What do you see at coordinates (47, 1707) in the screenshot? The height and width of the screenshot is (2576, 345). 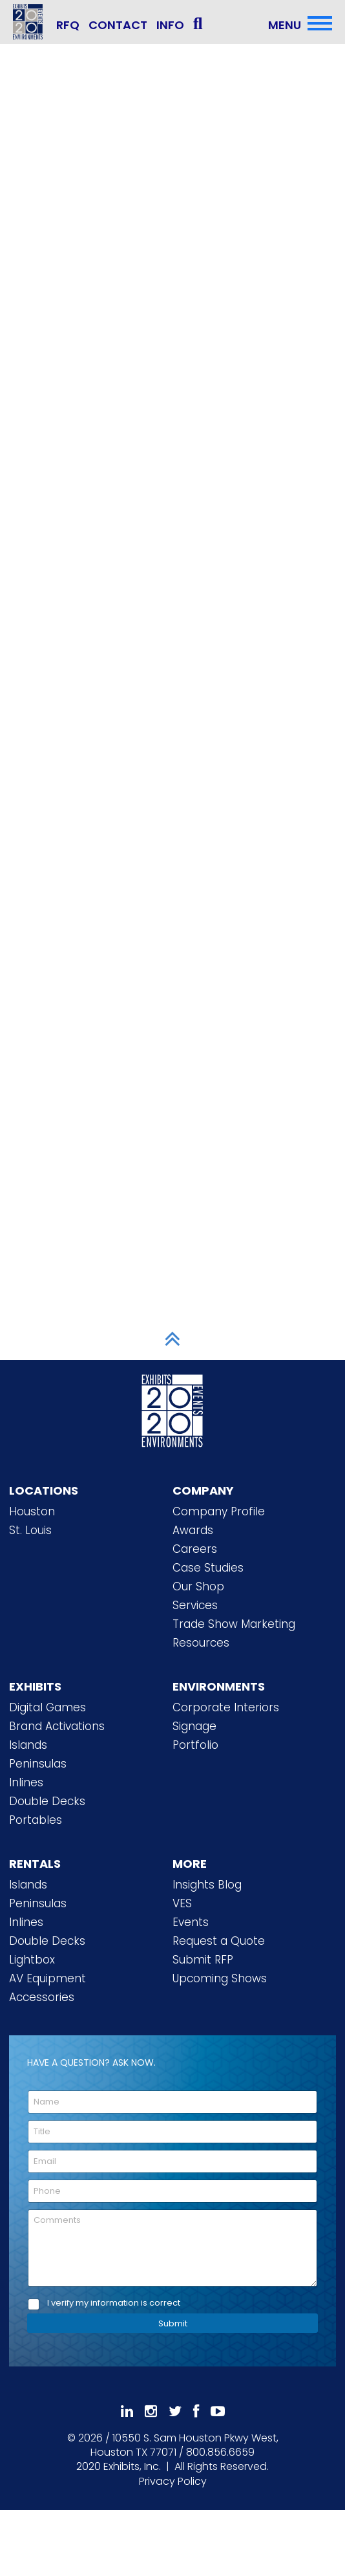 I see `Digital Games` at bounding box center [47, 1707].